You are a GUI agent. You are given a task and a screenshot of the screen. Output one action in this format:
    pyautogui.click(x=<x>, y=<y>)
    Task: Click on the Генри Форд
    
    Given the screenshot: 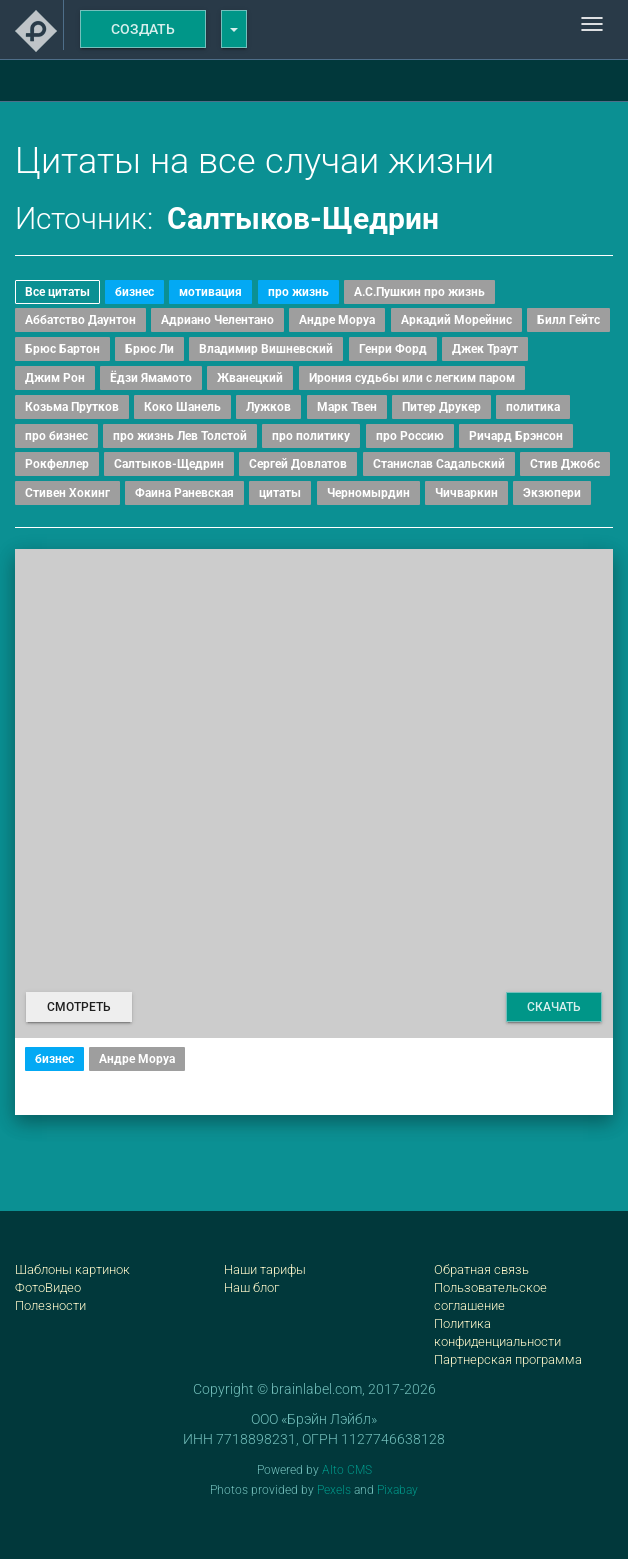 What is the action you would take?
    pyautogui.click(x=393, y=349)
    